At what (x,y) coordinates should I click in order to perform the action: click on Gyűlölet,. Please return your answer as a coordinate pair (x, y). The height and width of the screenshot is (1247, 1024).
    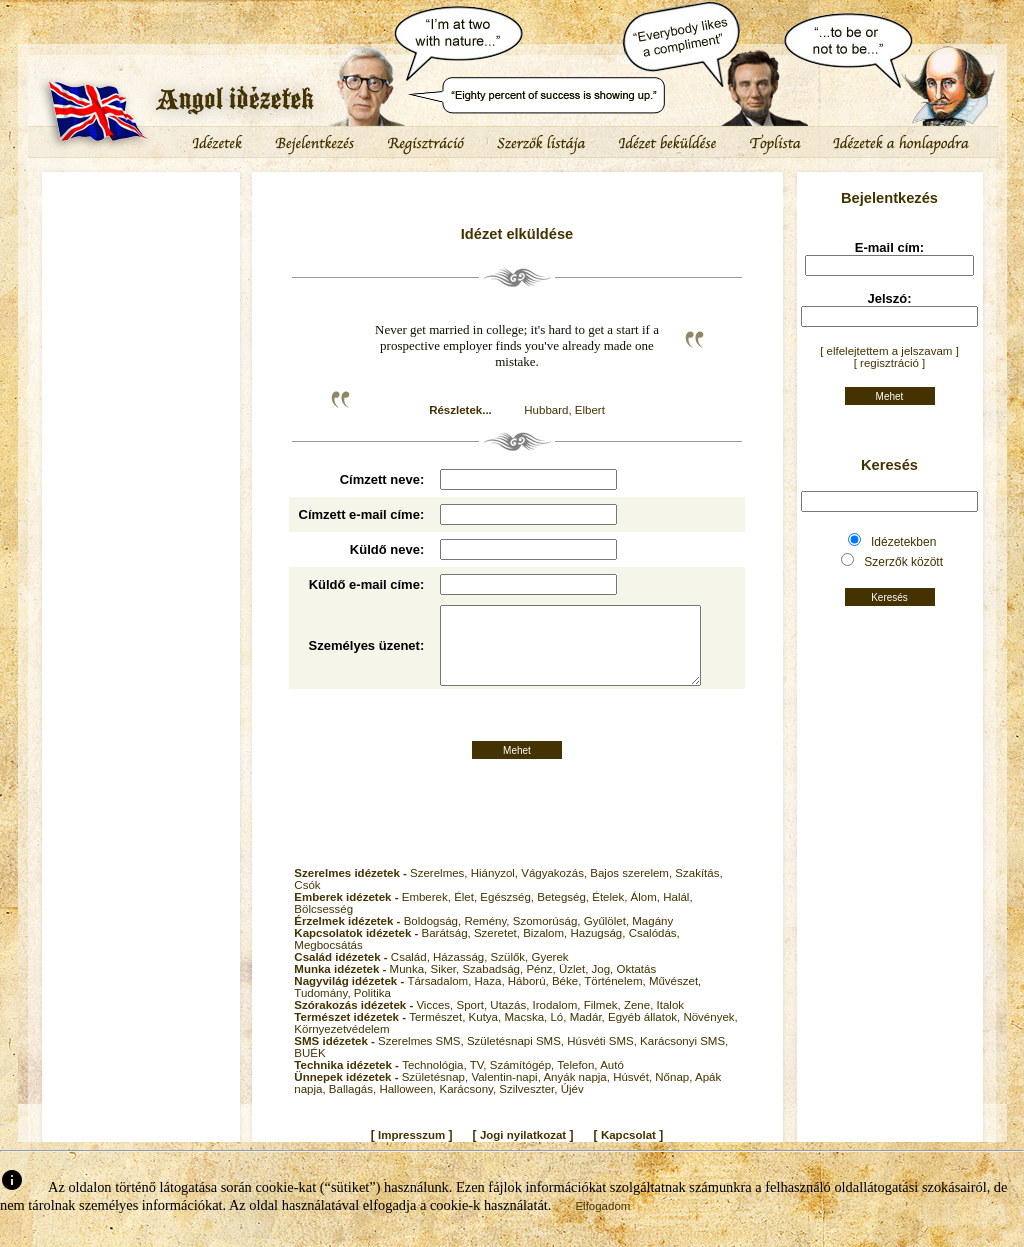
    Looking at the image, I should click on (608, 938).